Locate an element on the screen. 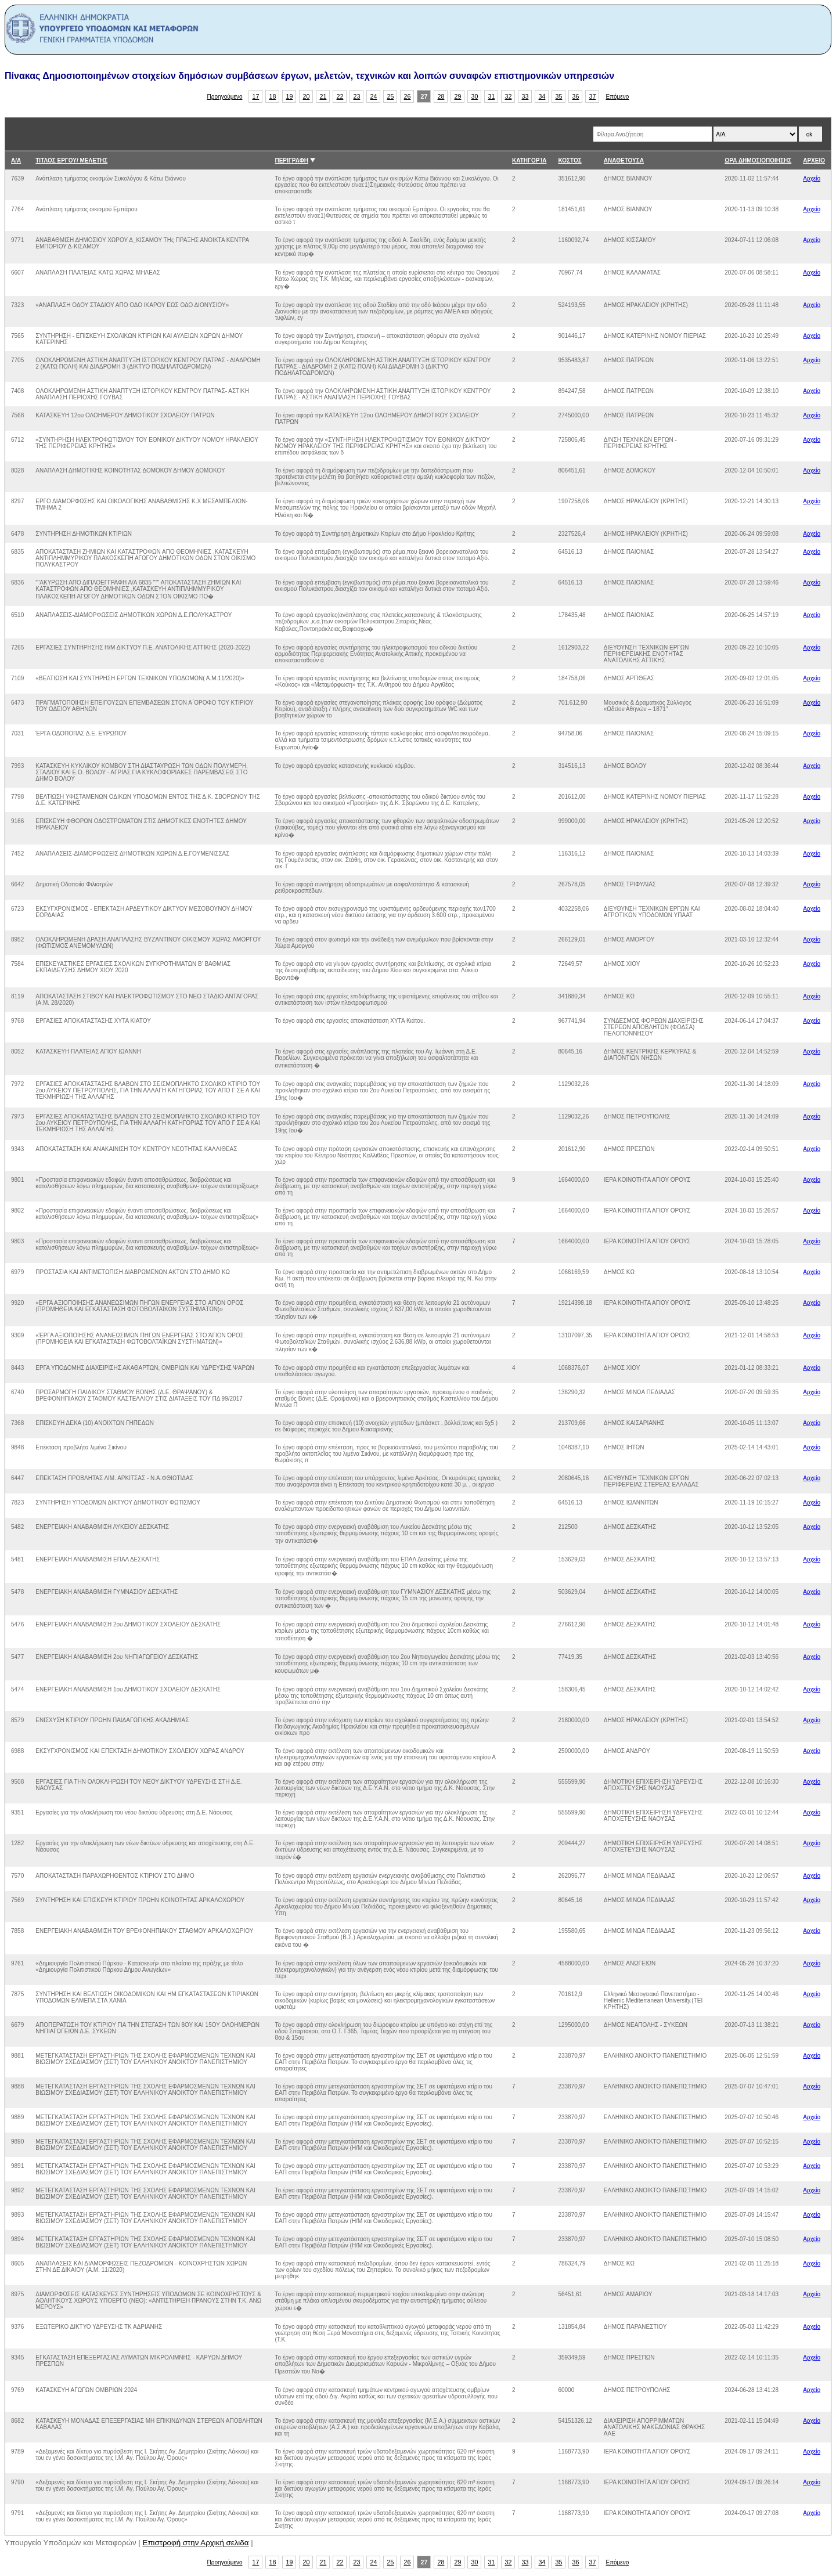 This screenshot has height=2576, width=836. 24 is located at coordinates (373, 96).